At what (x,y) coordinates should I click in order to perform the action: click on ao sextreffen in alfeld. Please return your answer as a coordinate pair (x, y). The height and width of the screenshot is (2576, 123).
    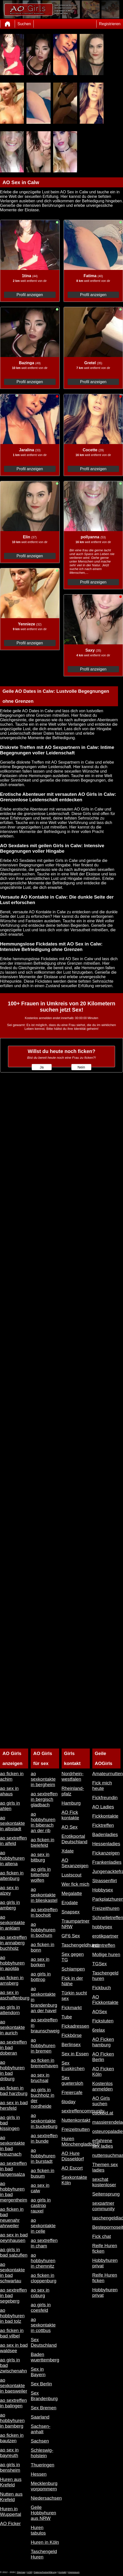
    Looking at the image, I should click on (13, 1840).